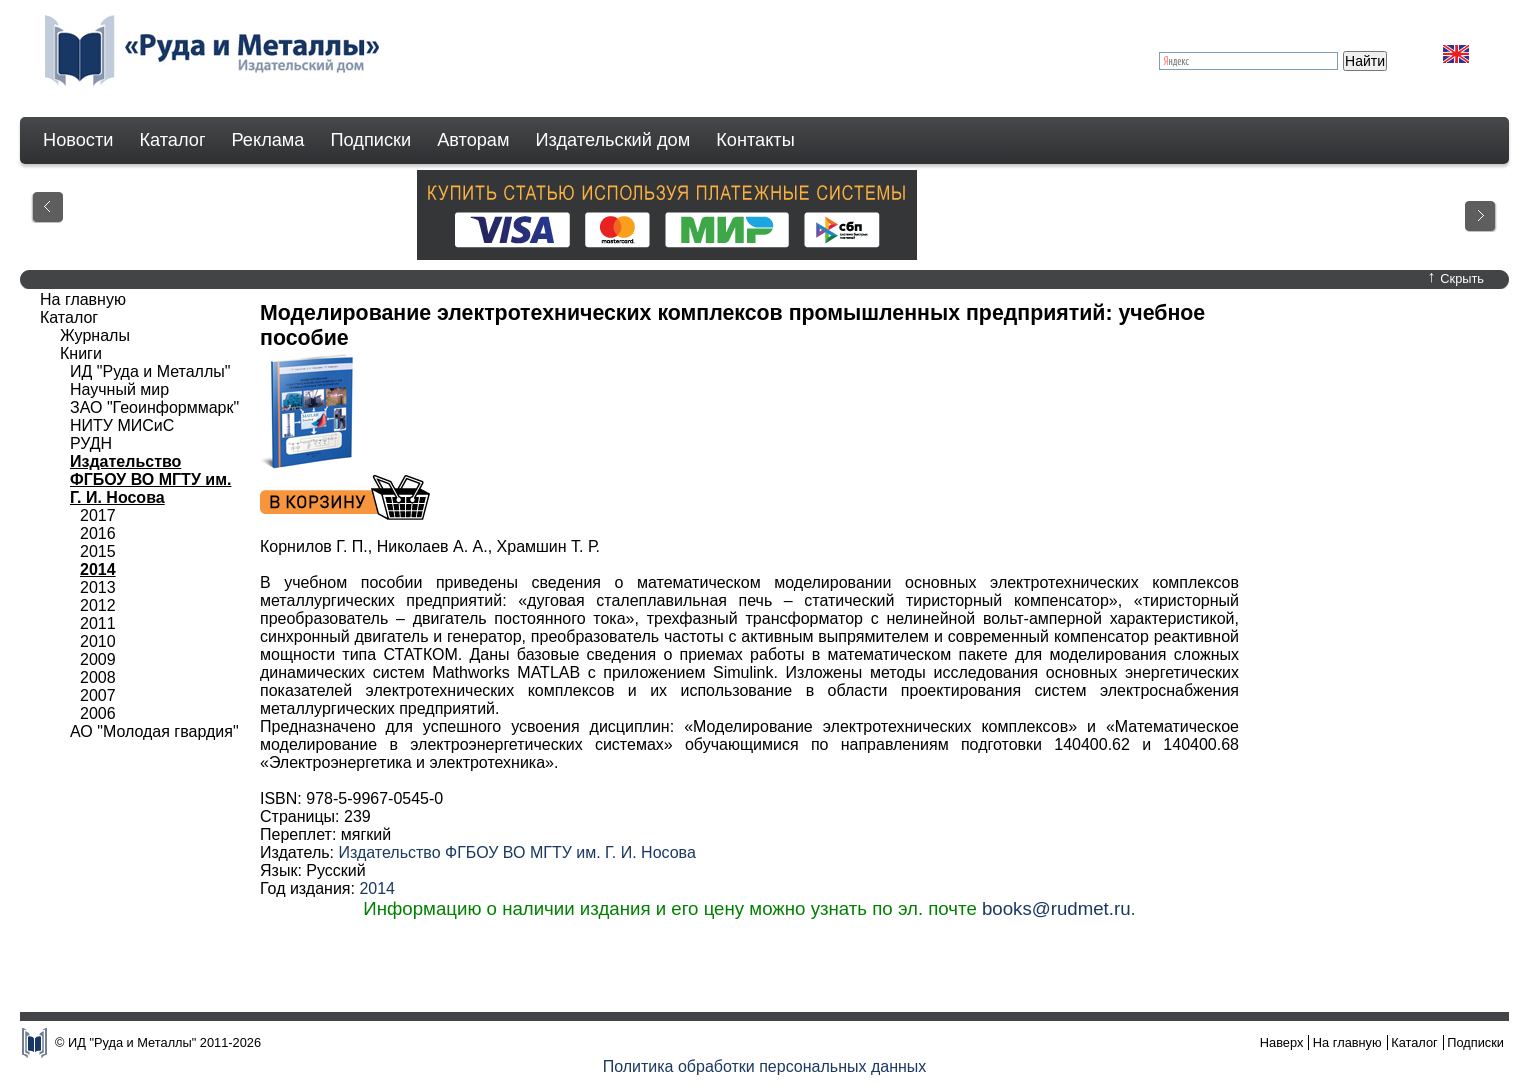 This screenshot has width=1529, height=1086. Describe the element at coordinates (516, 852) in the screenshot. I see `Издательство ФГБОУ ВО МГТУ им. Г. И. Носова` at that location.